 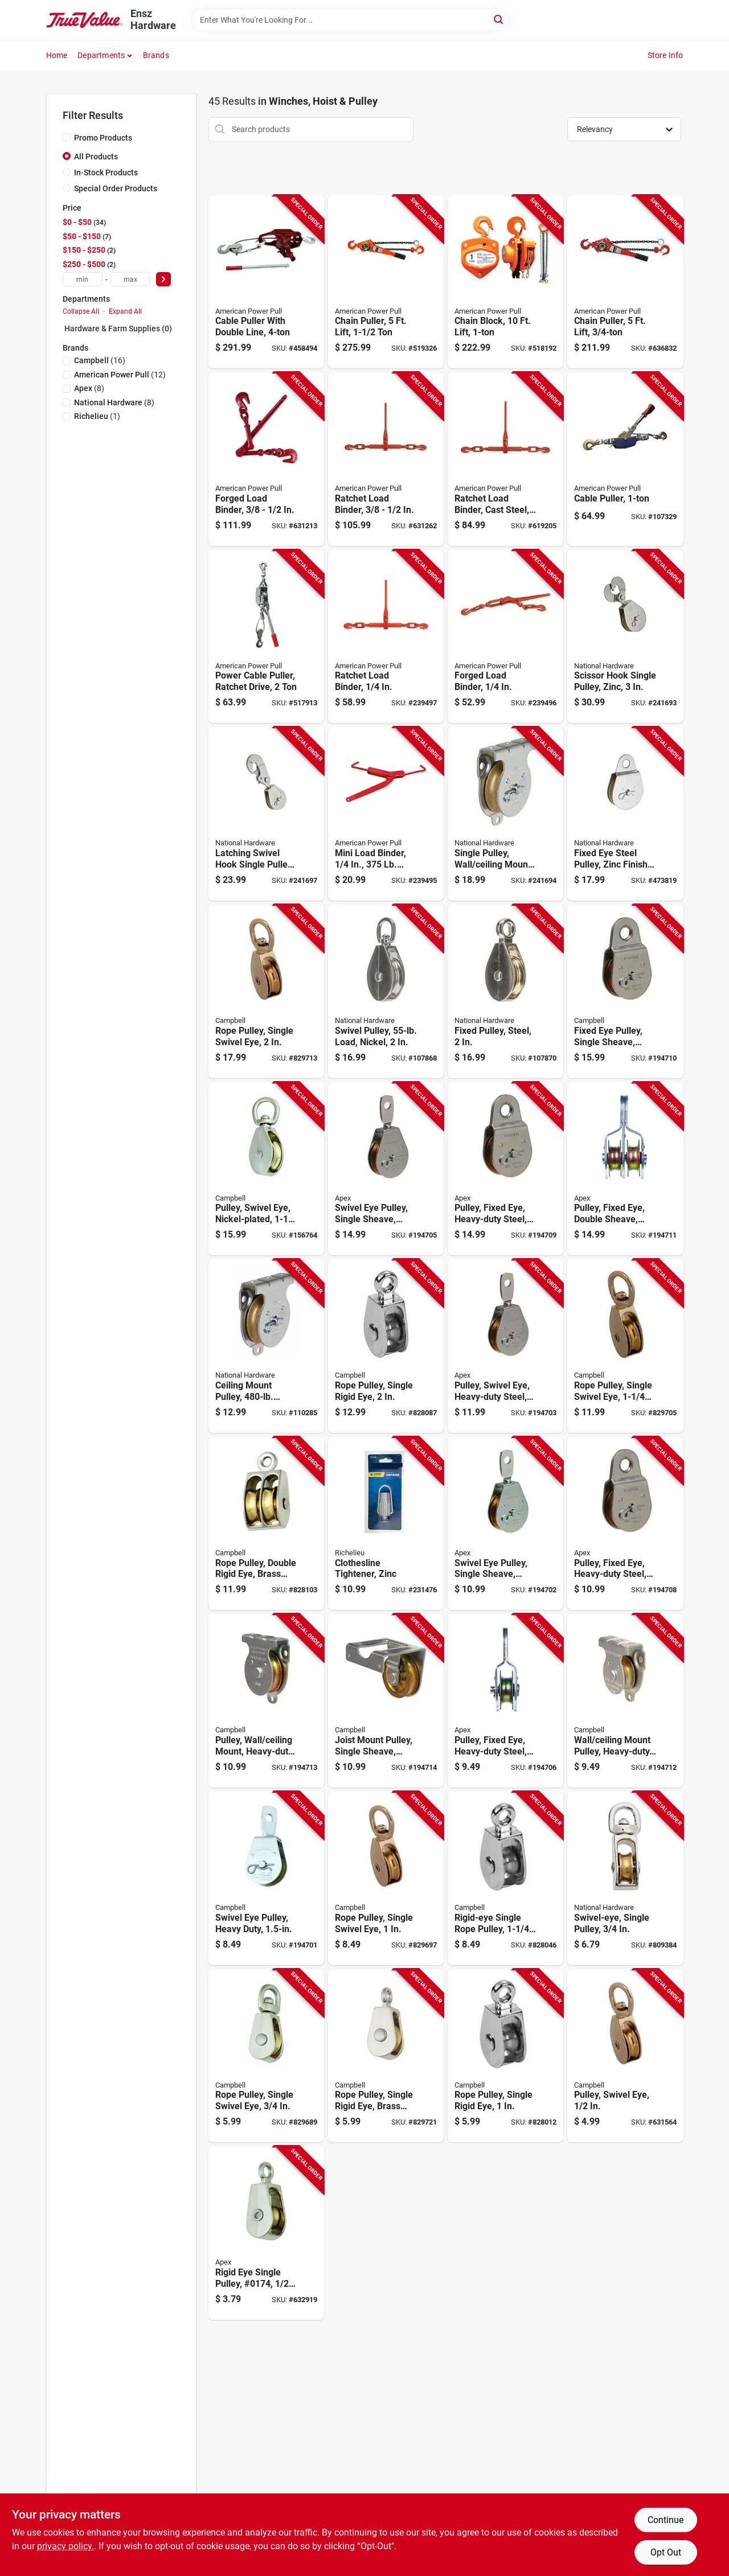 What do you see at coordinates (505, 1346) in the screenshot?
I see `[Go to pulley-swivel-eye-heavy-duty-steel-020418206085-194703 product page]` at bounding box center [505, 1346].